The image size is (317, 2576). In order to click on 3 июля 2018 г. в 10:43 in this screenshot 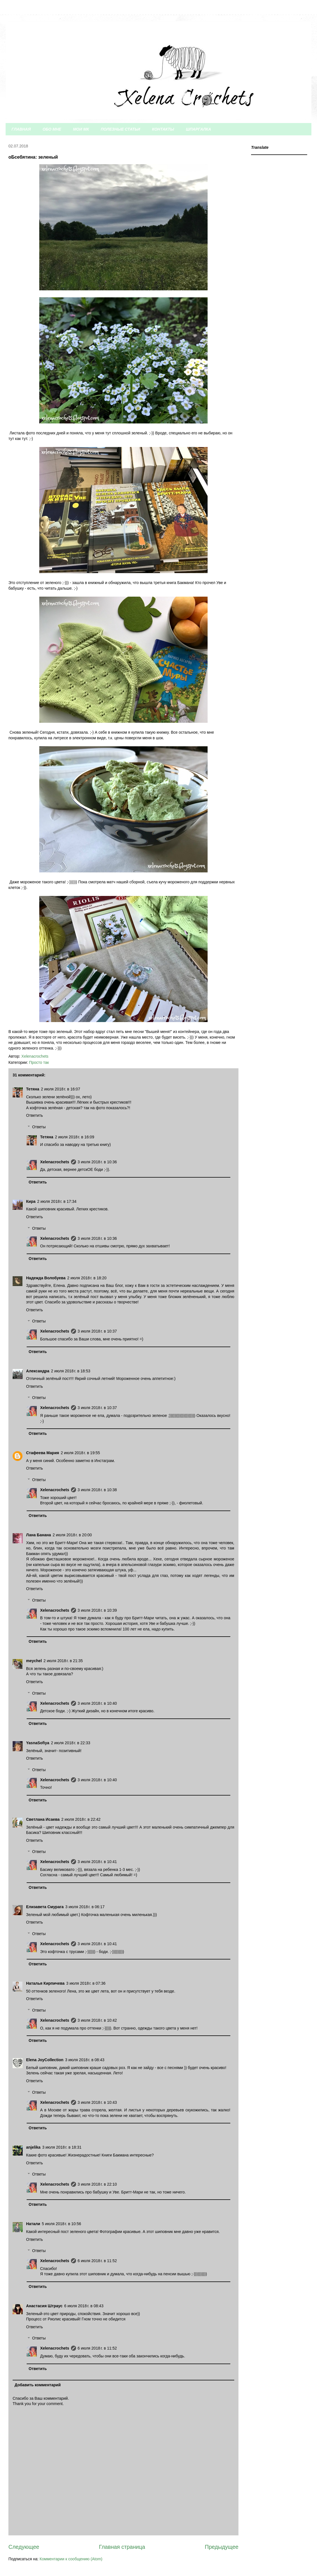, I will do `click(97, 2102)`.